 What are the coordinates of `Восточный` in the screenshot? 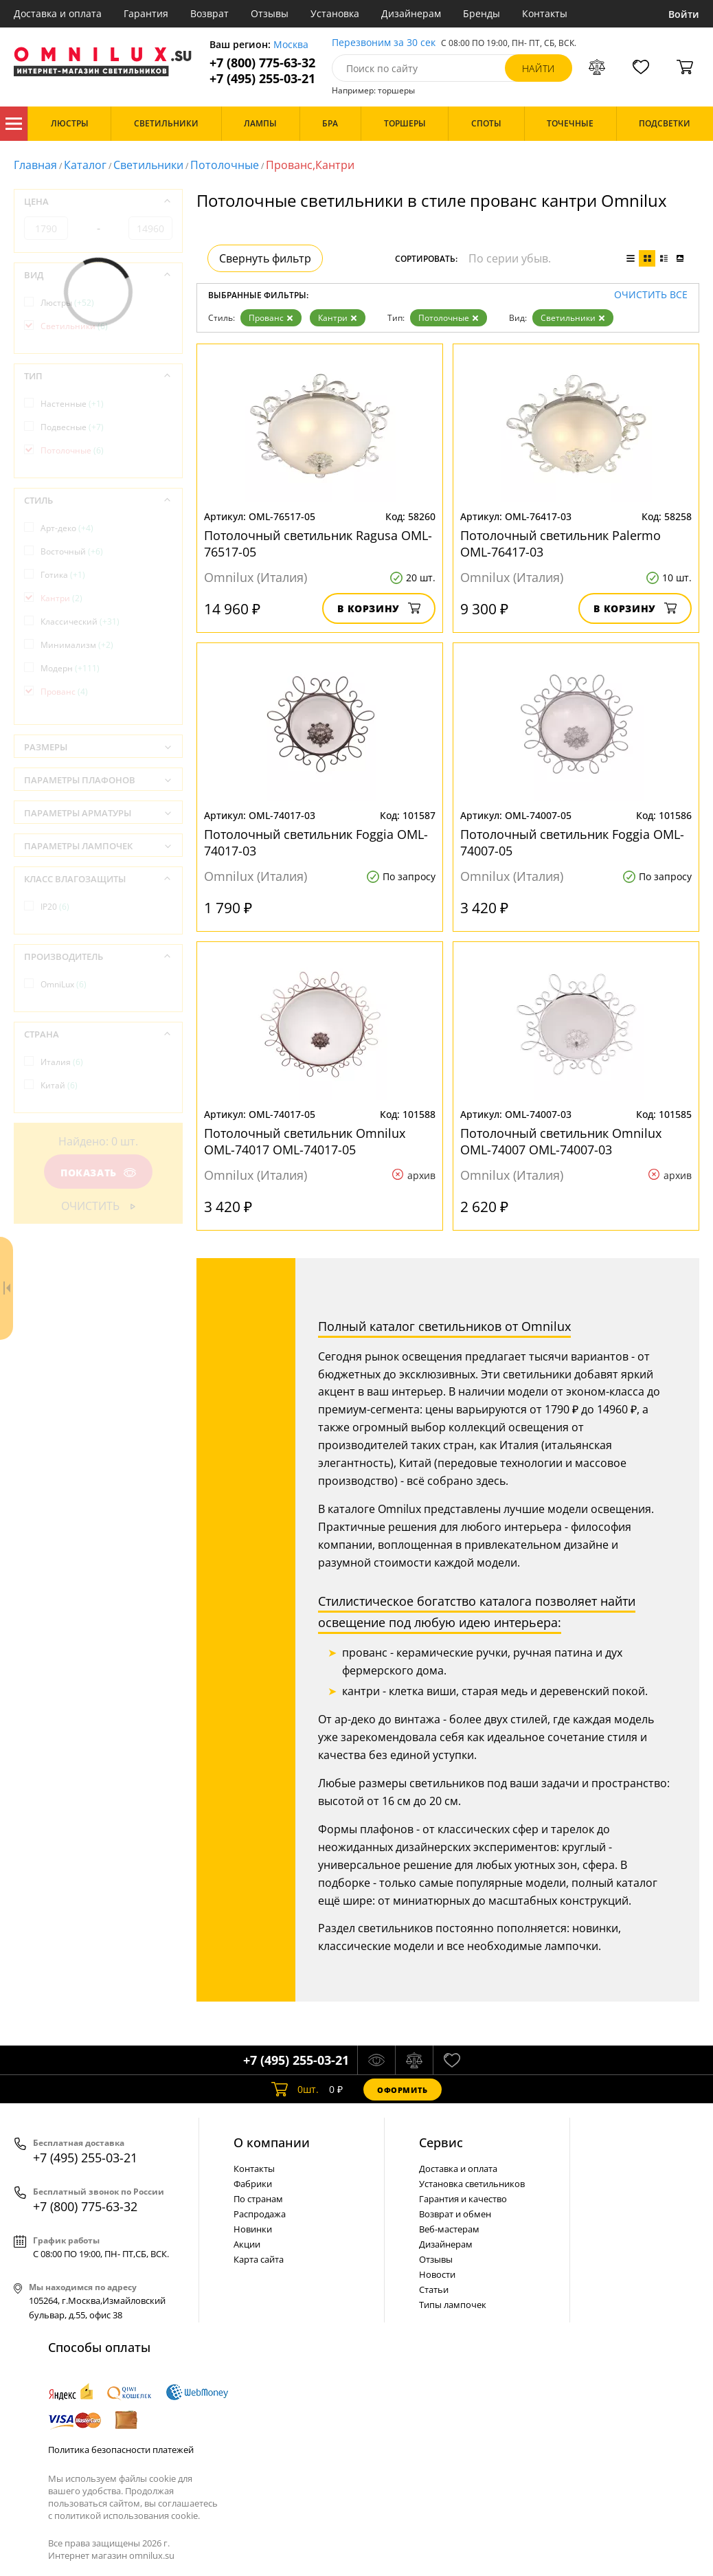 It's located at (72, 551).